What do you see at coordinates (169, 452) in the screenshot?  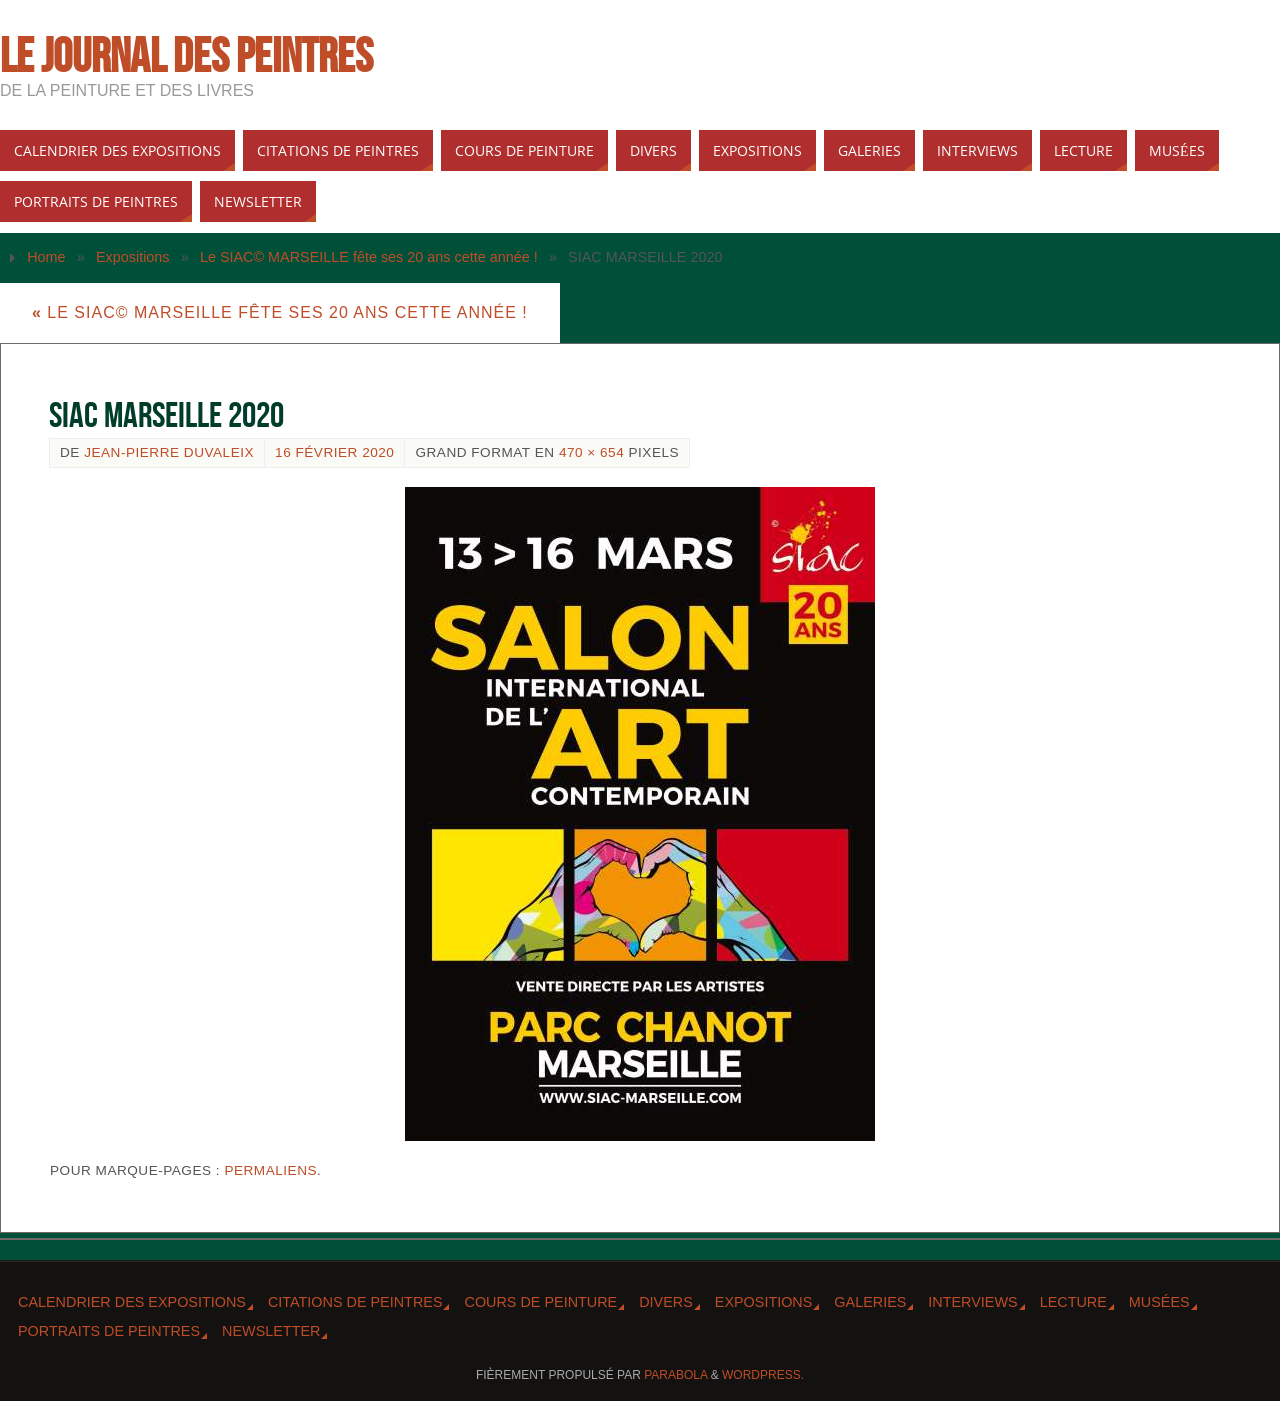 I see `Jean-Pierre Duvaleix` at bounding box center [169, 452].